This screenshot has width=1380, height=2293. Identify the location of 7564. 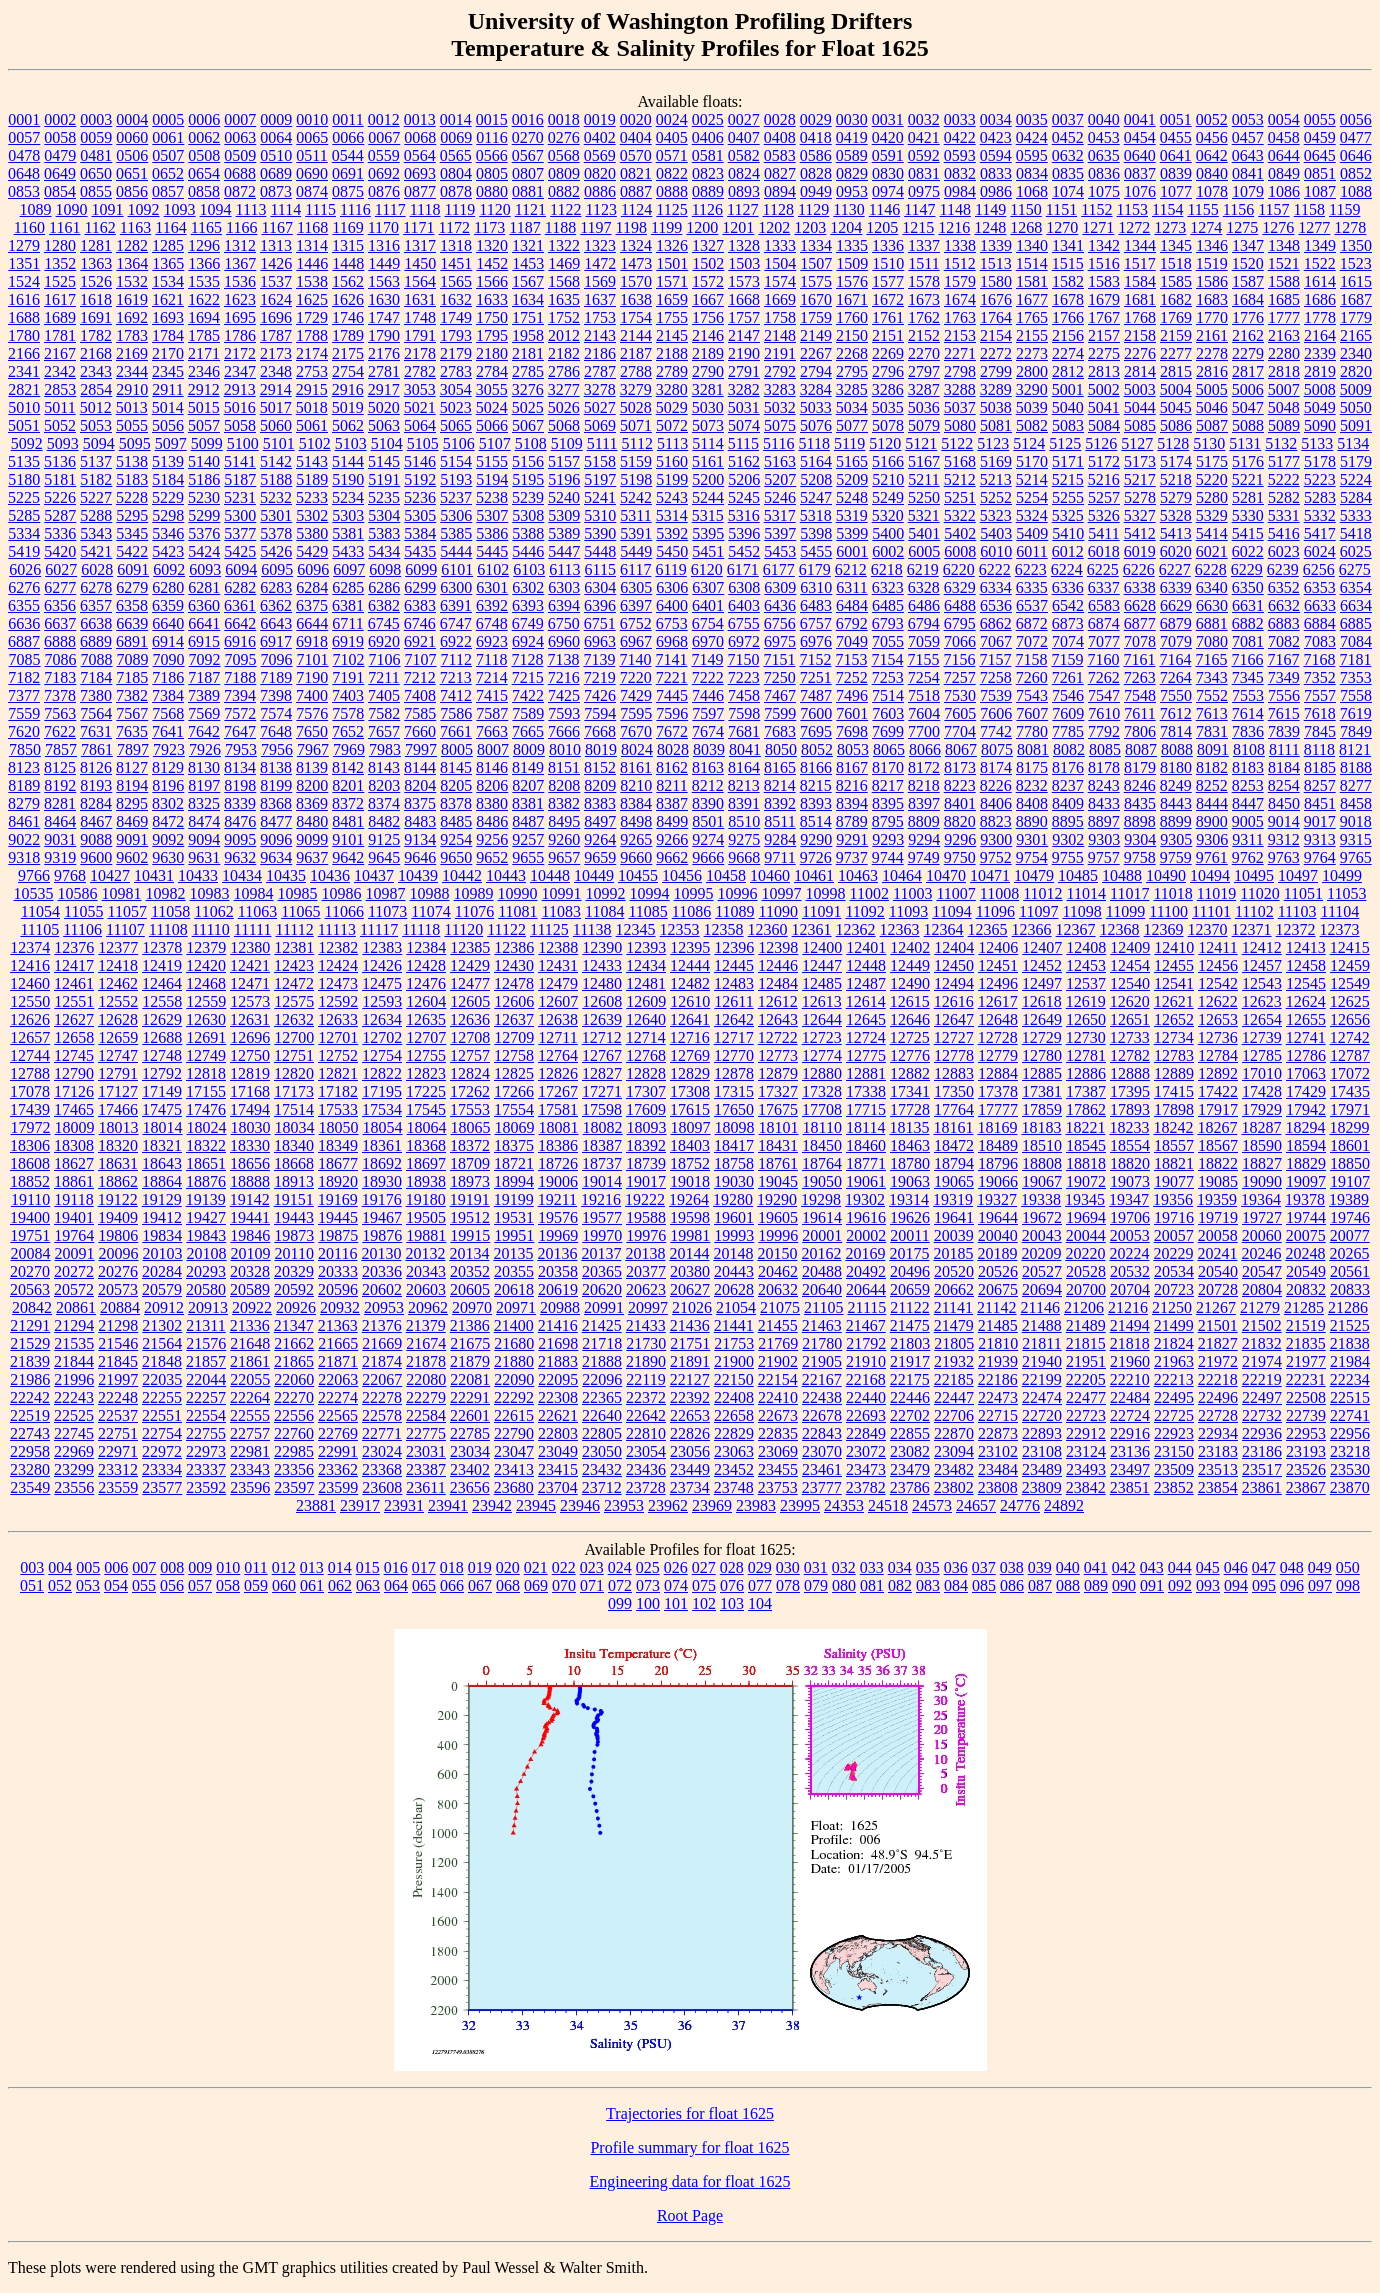
(96, 713).